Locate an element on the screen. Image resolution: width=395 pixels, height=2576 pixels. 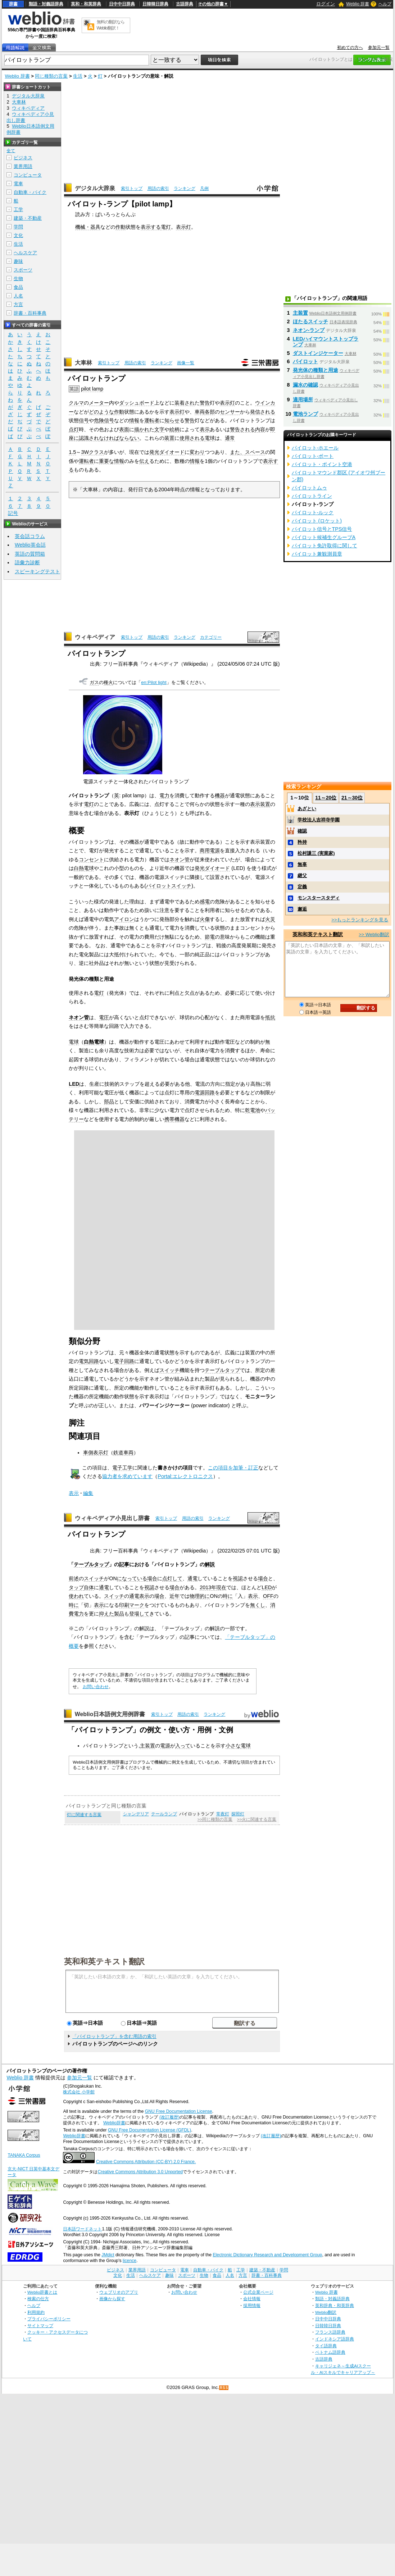
食品 is located at coordinates (18, 287).